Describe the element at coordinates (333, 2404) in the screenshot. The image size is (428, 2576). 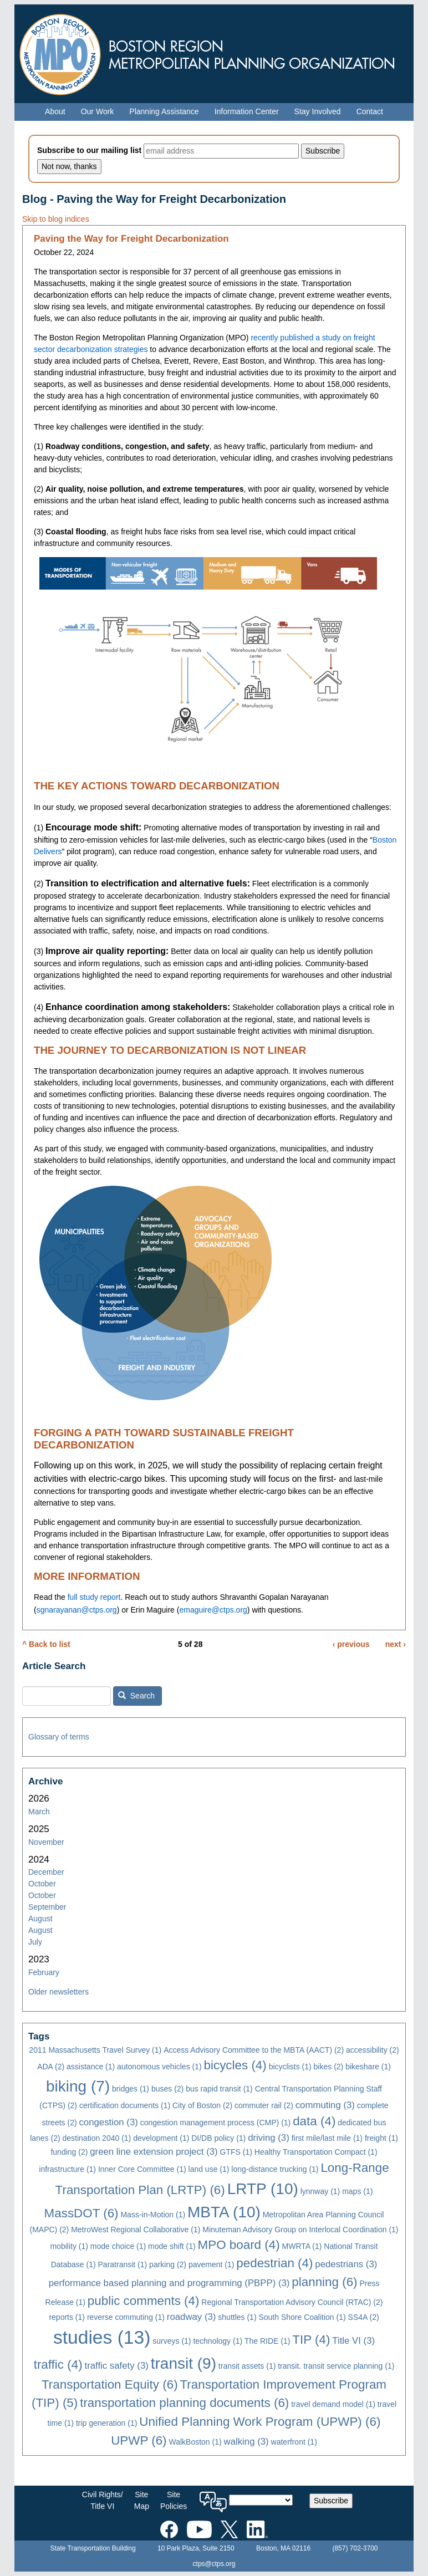
I see `travel demand model` at that location.